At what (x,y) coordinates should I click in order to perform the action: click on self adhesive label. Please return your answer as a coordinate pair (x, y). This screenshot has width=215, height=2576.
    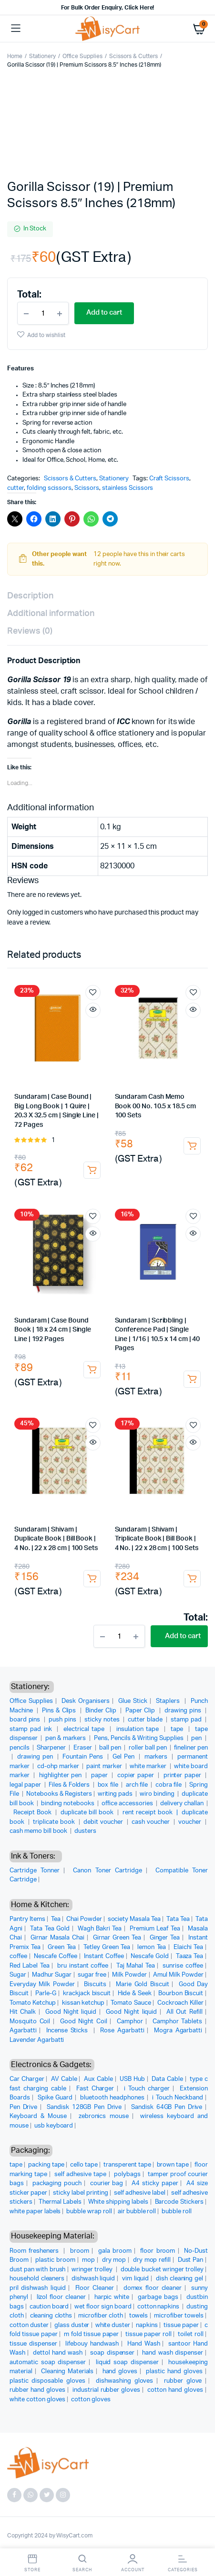
    Looking at the image, I should click on (139, 2193).